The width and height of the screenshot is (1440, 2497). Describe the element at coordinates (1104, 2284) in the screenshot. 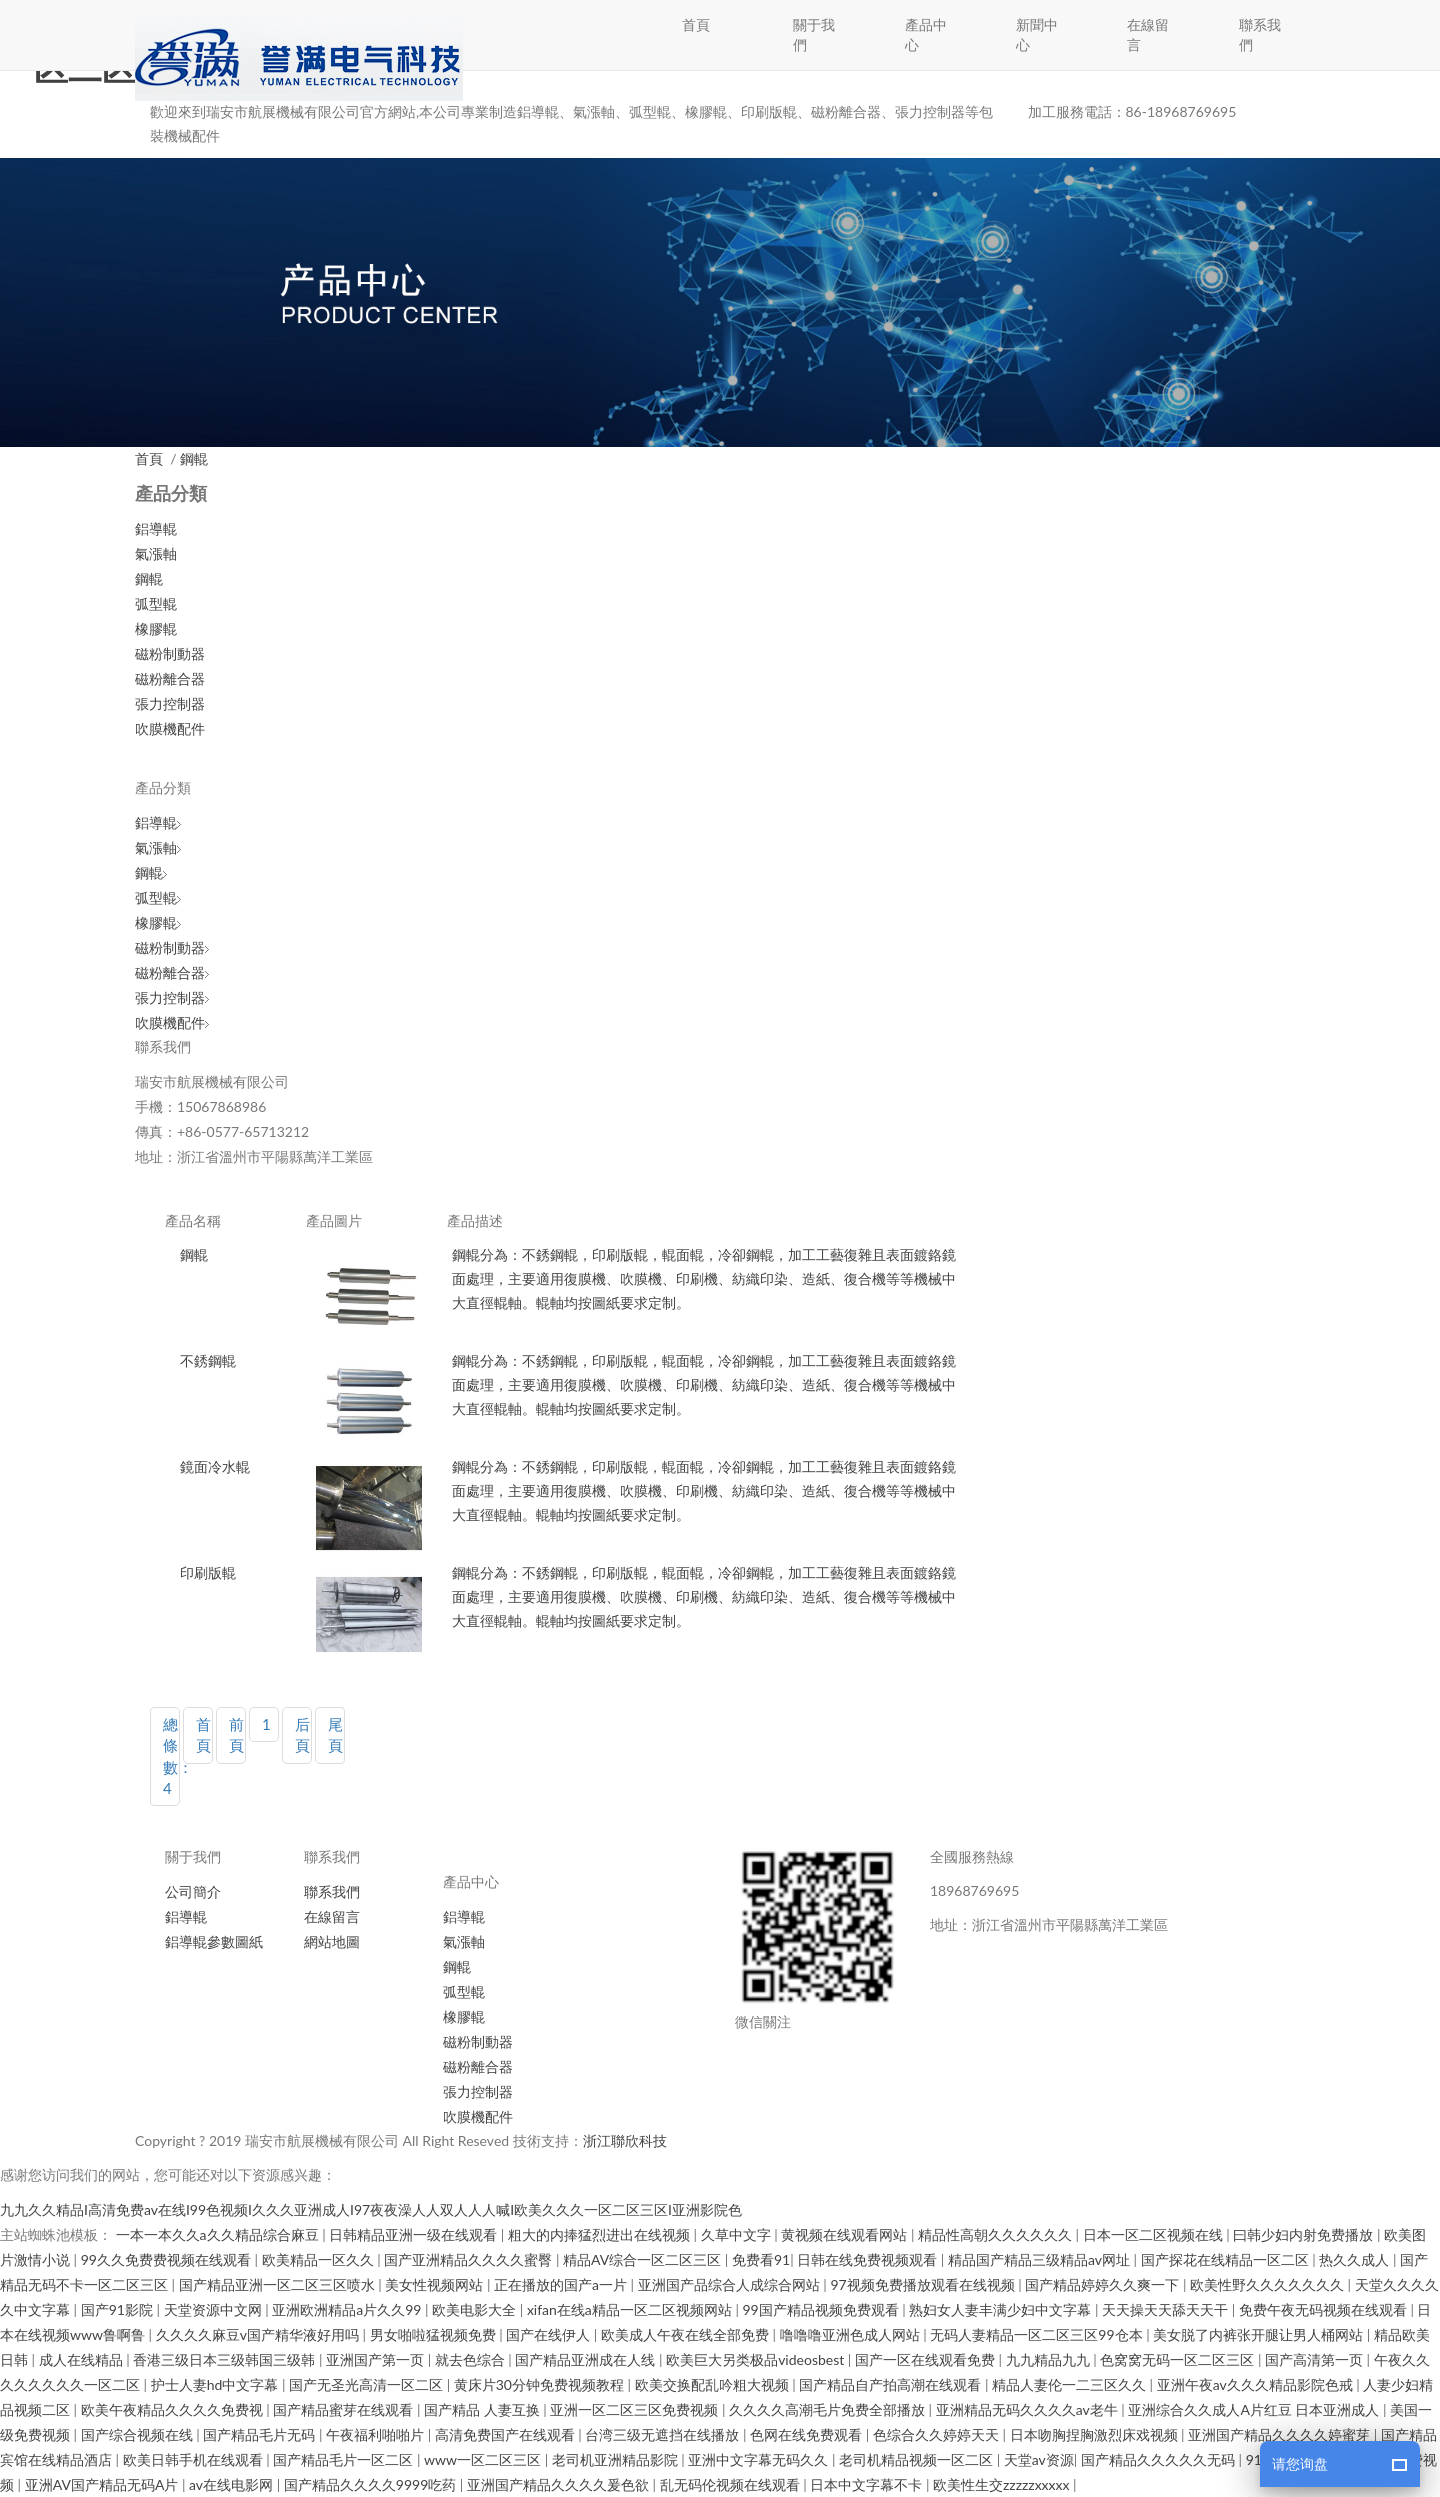

I see `国产精品婷婷久久爽一下` at that location.